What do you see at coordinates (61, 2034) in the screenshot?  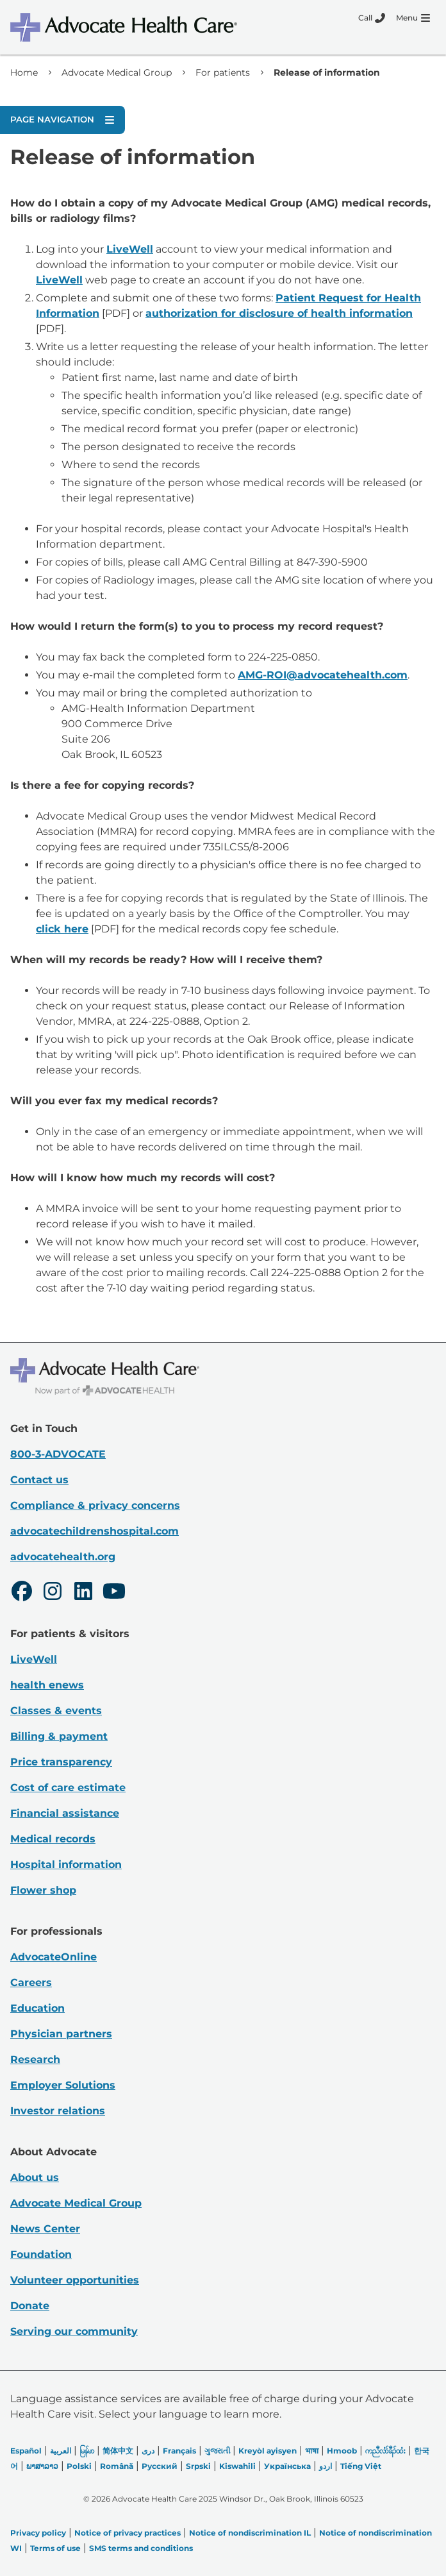 I see `Physician partners` at bounding box center [61, 2034].